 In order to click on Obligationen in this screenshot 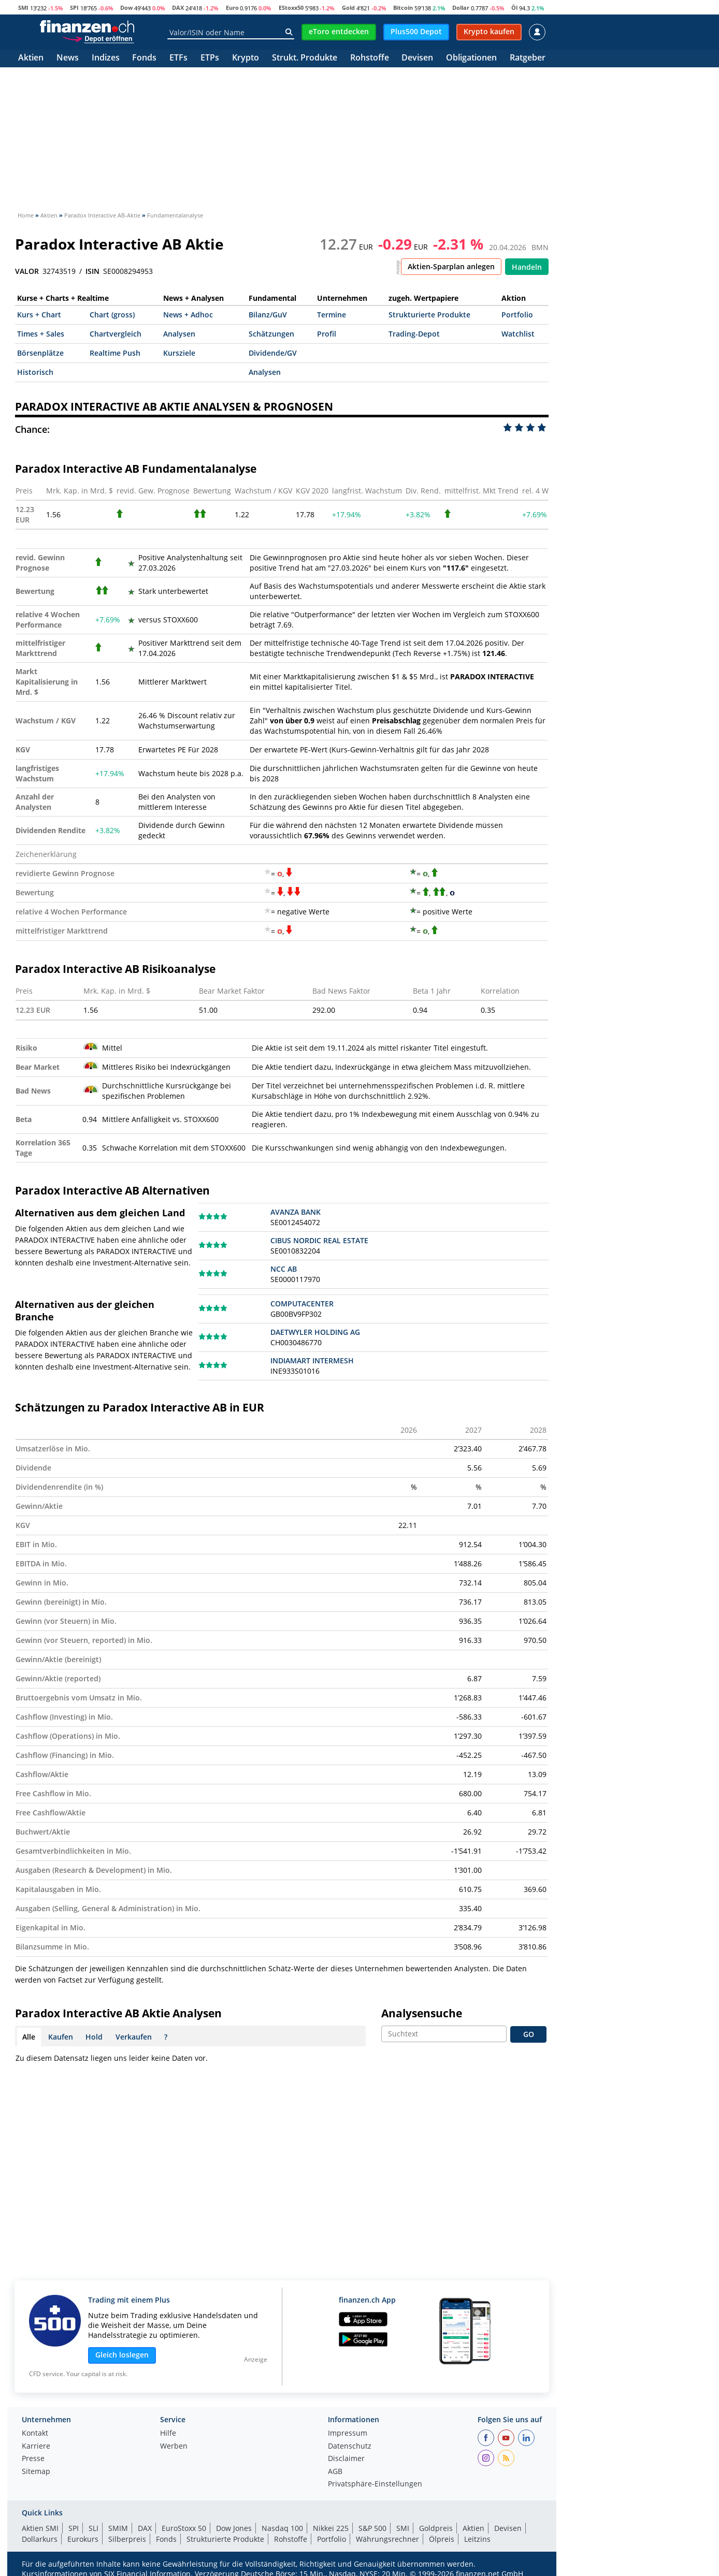, I will do `click(471, 58)`.